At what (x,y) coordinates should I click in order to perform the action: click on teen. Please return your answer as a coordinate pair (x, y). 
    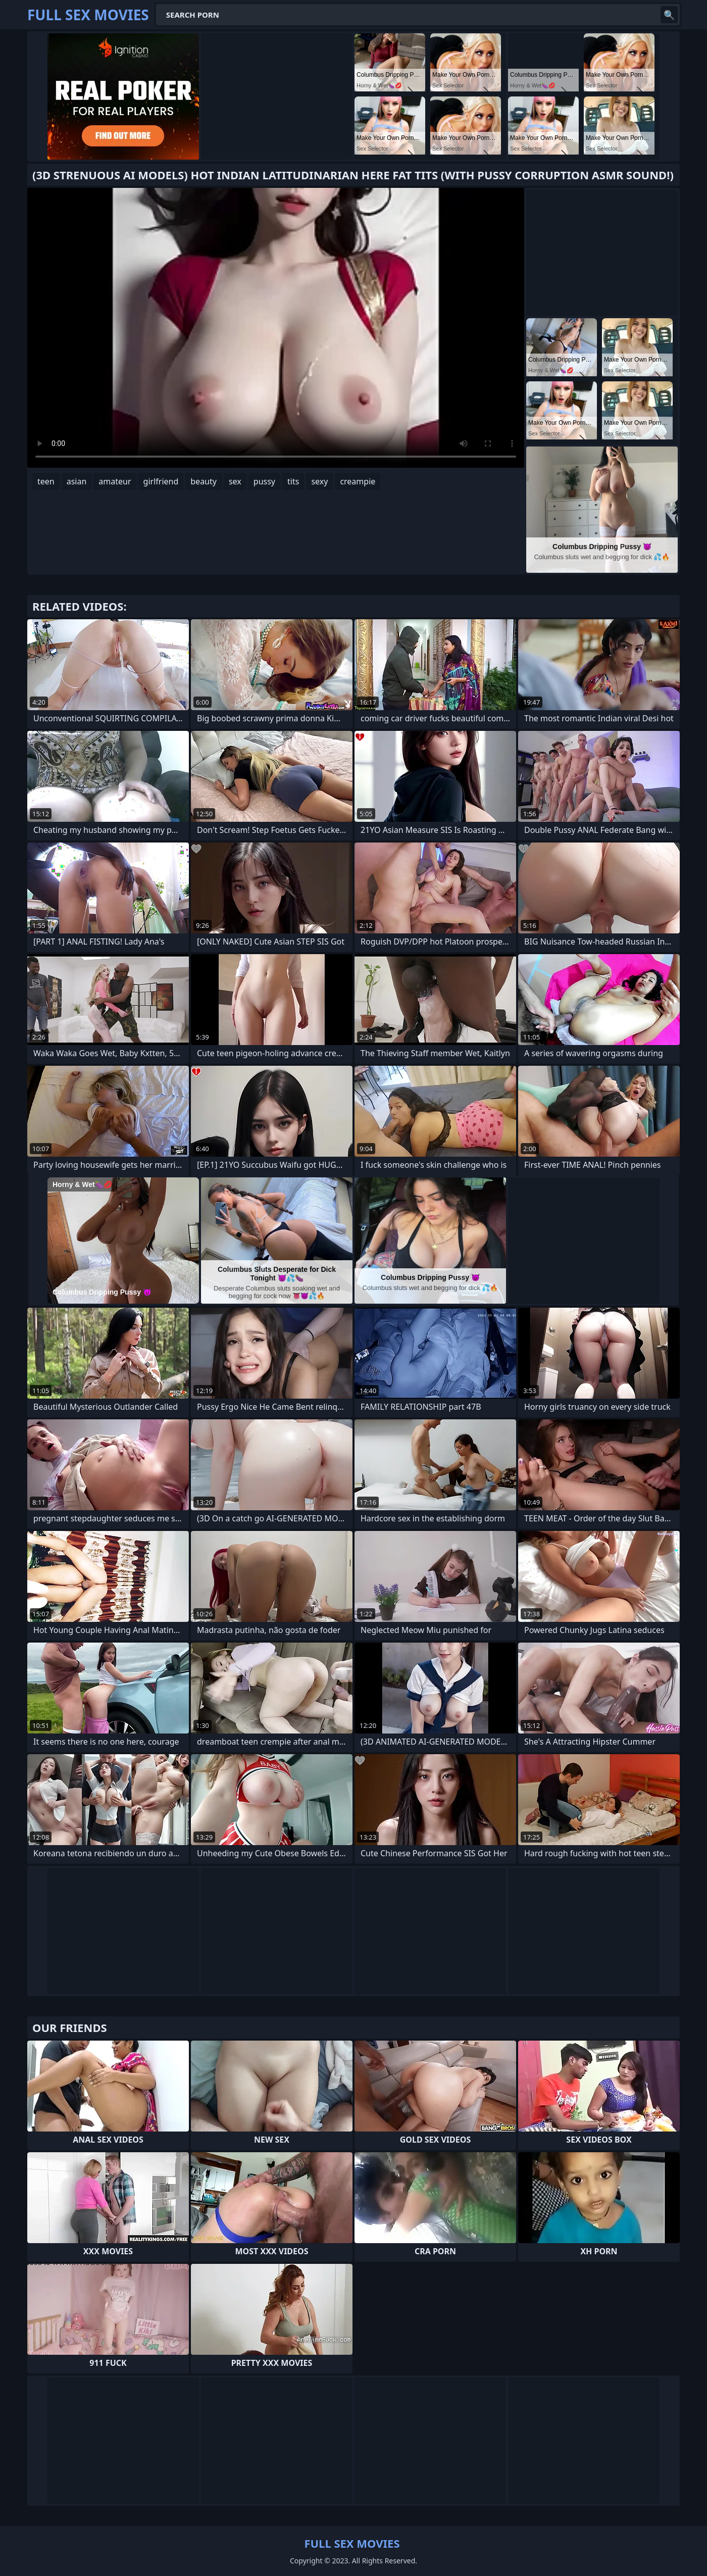
    Looking at the image, I should click on (46, 481).